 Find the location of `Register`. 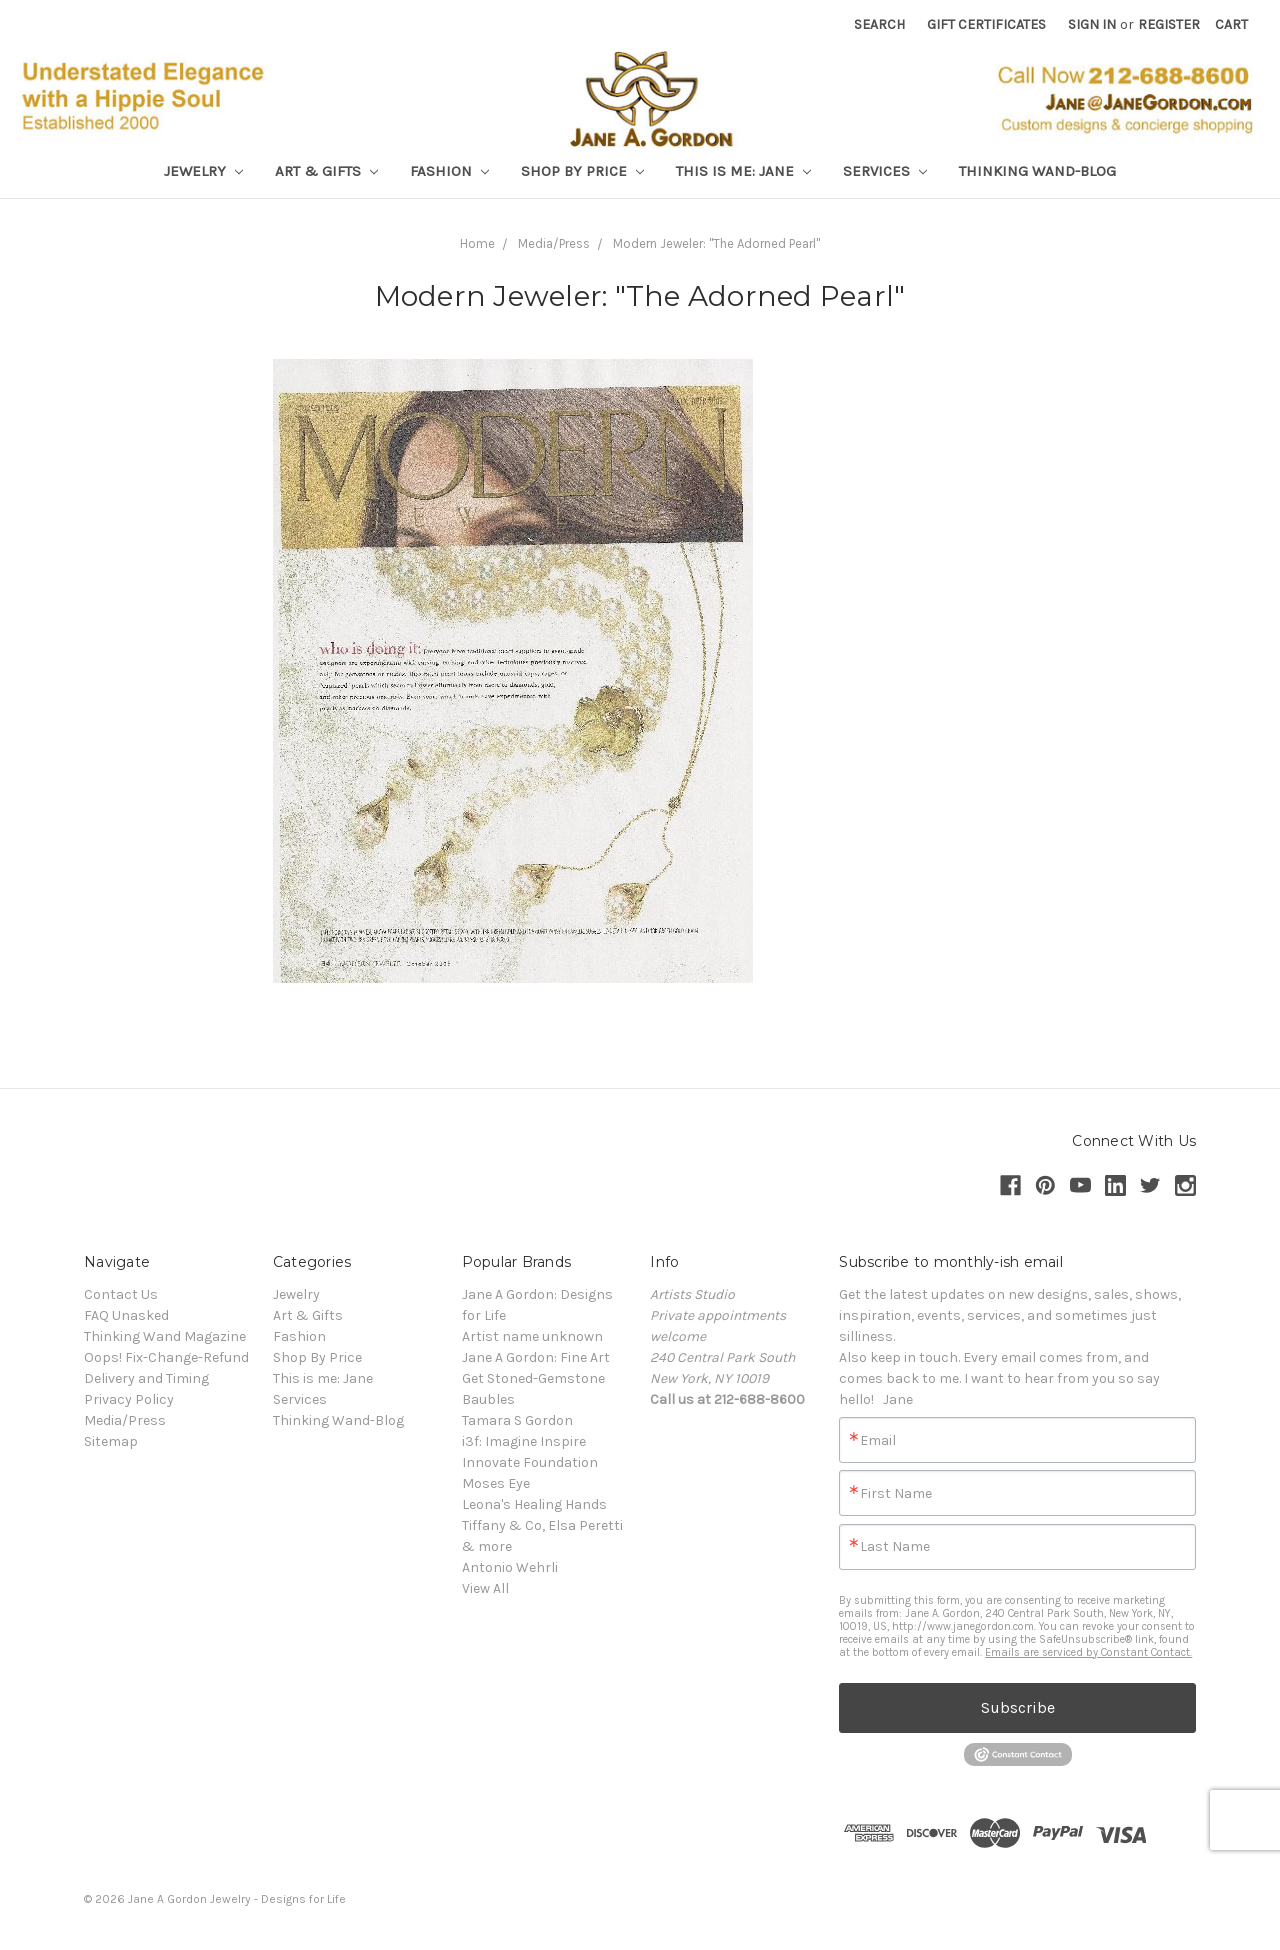

Register is located at coordinates (1169, 24).